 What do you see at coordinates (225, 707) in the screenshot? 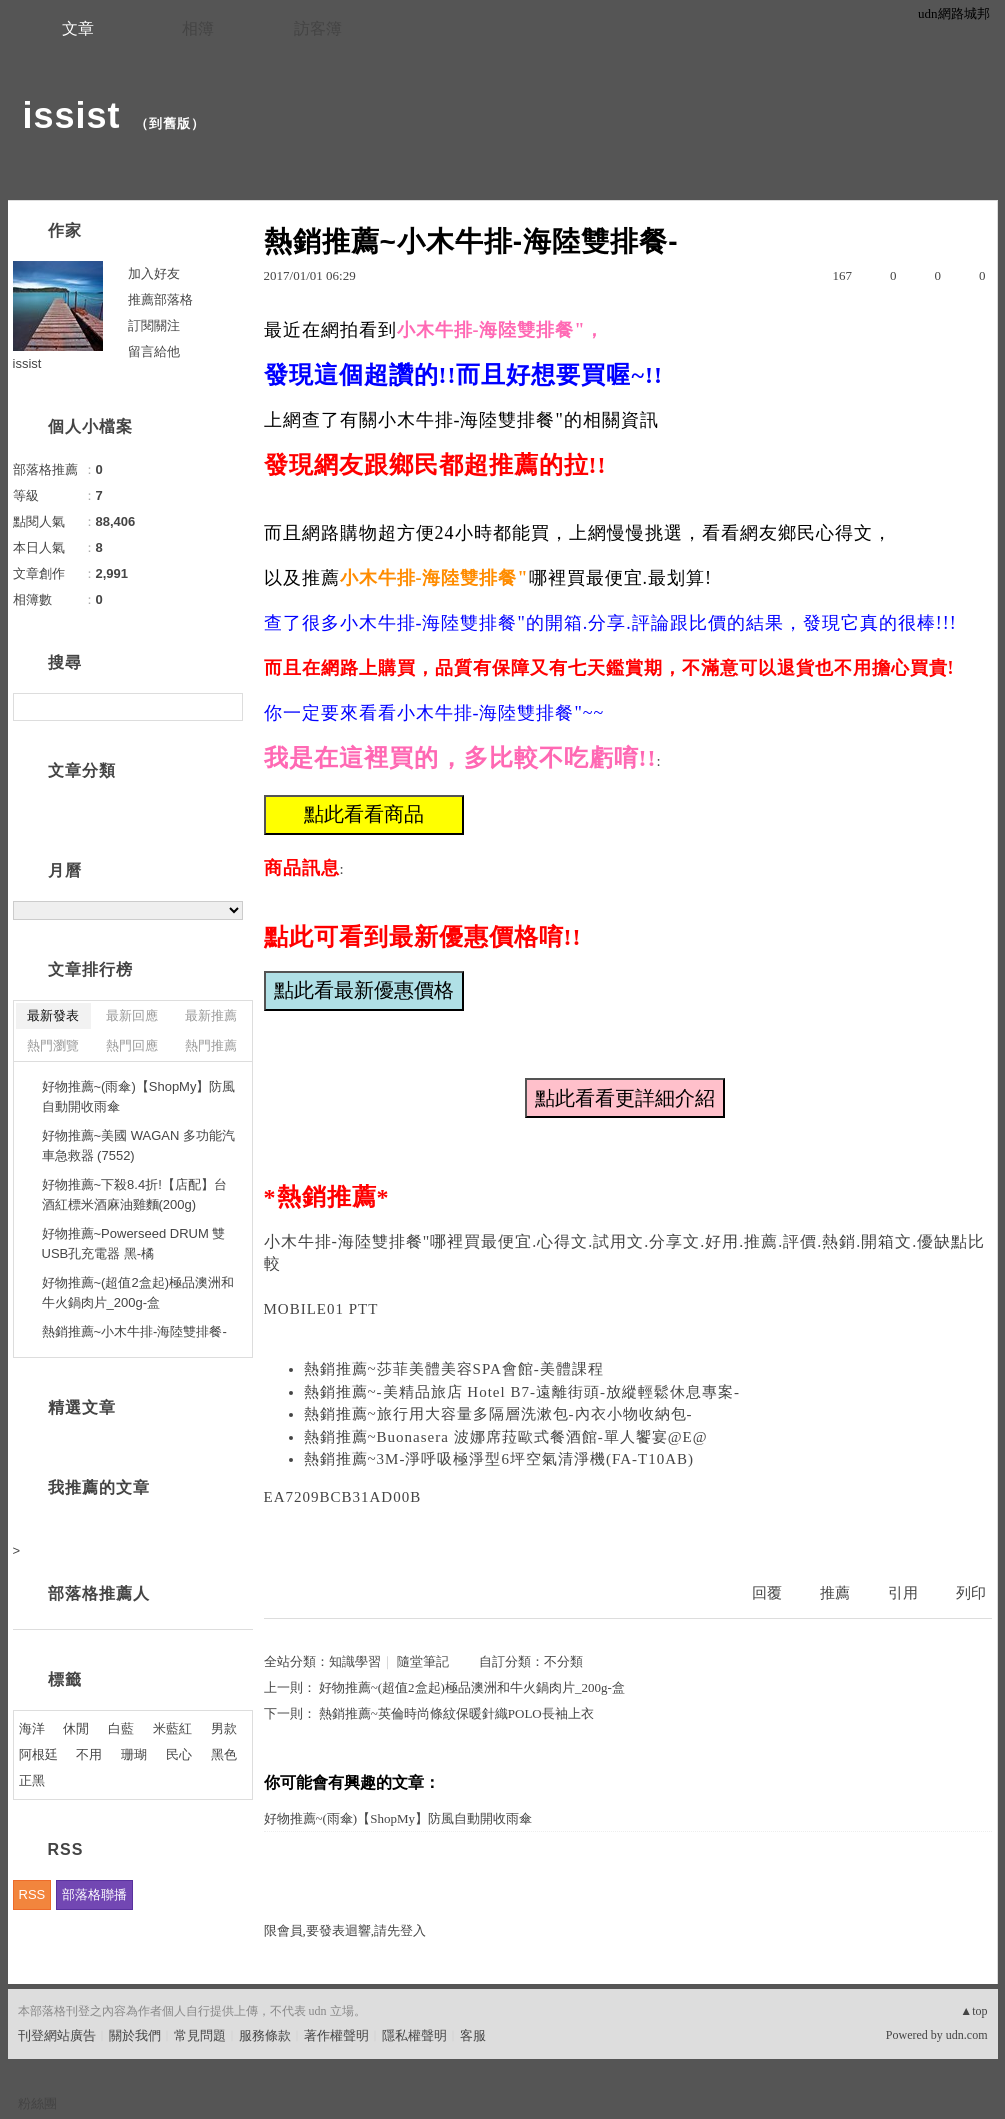
I see `搜尋` at bounding box center [225, 707].